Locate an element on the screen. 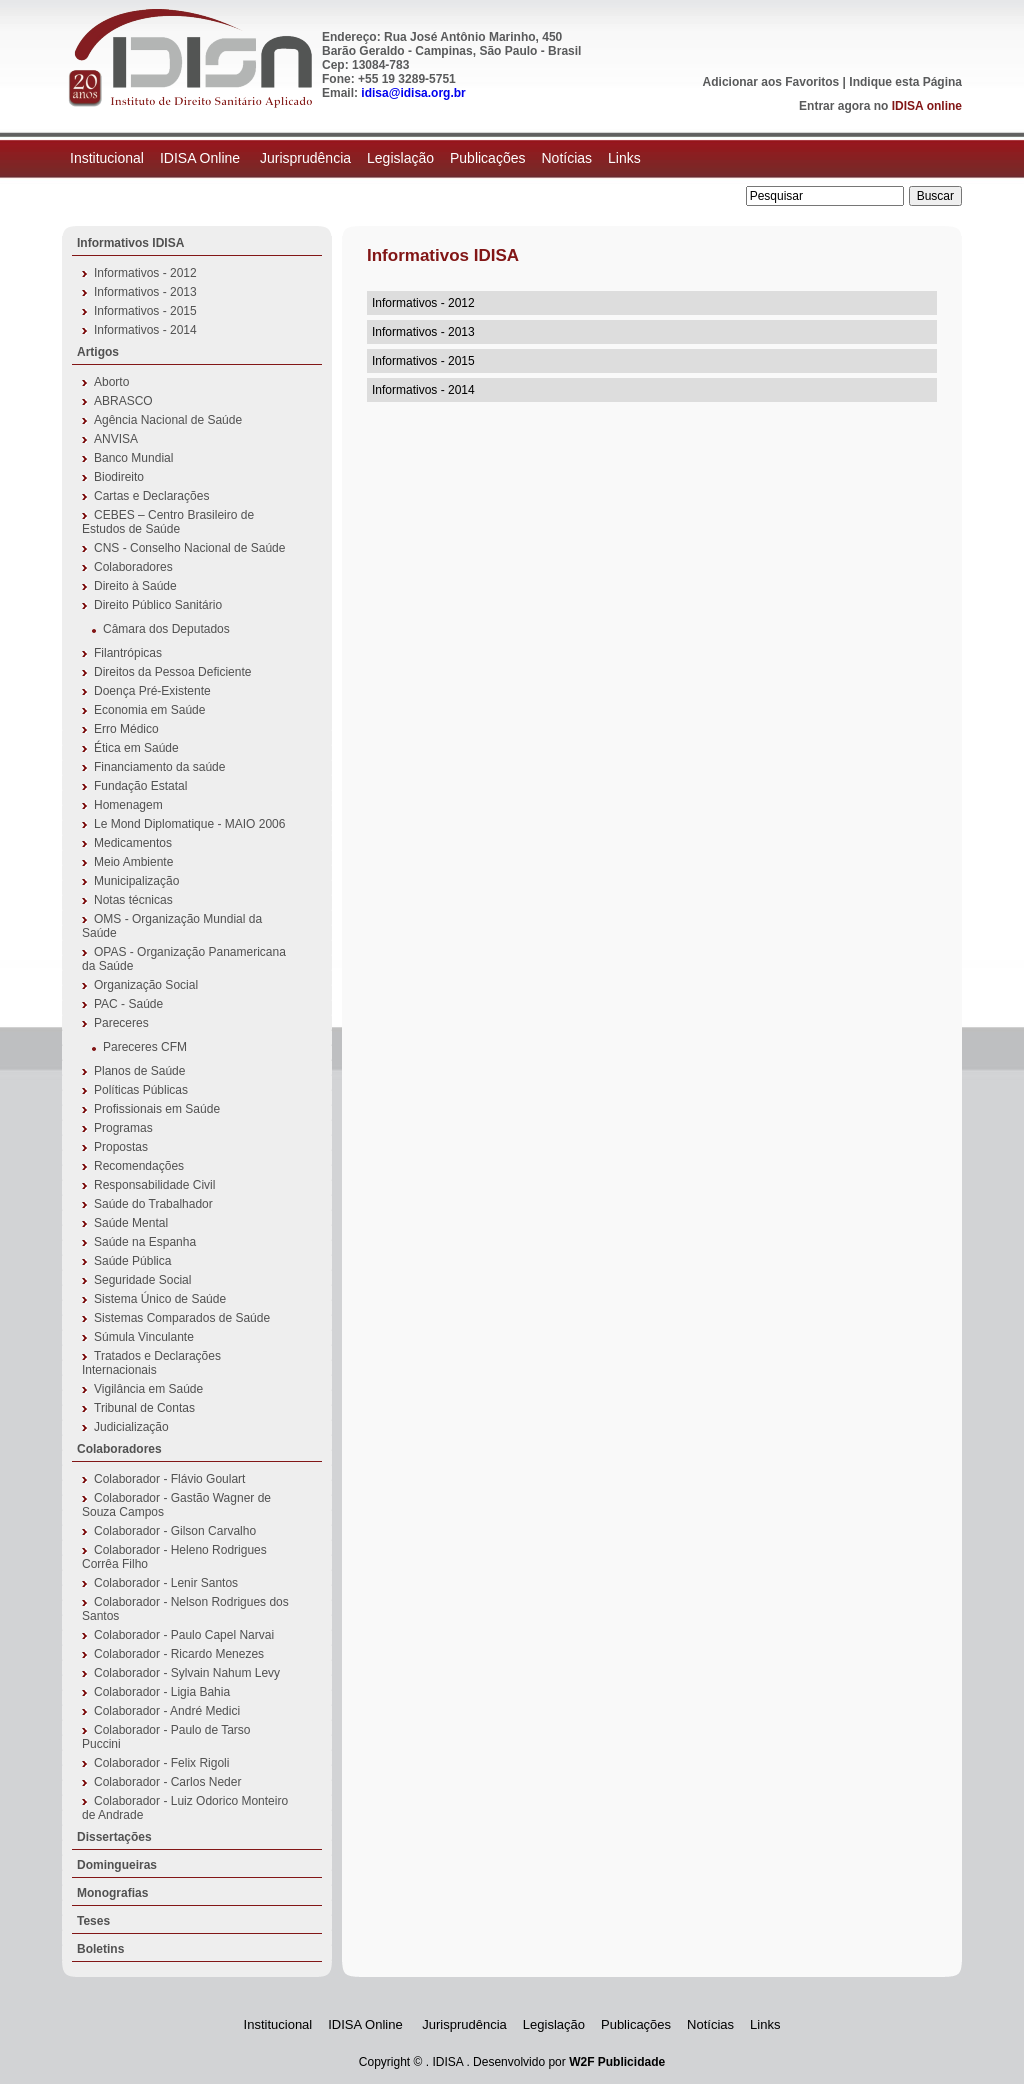  Ética em Saúde is located at coordinates (136, 748).